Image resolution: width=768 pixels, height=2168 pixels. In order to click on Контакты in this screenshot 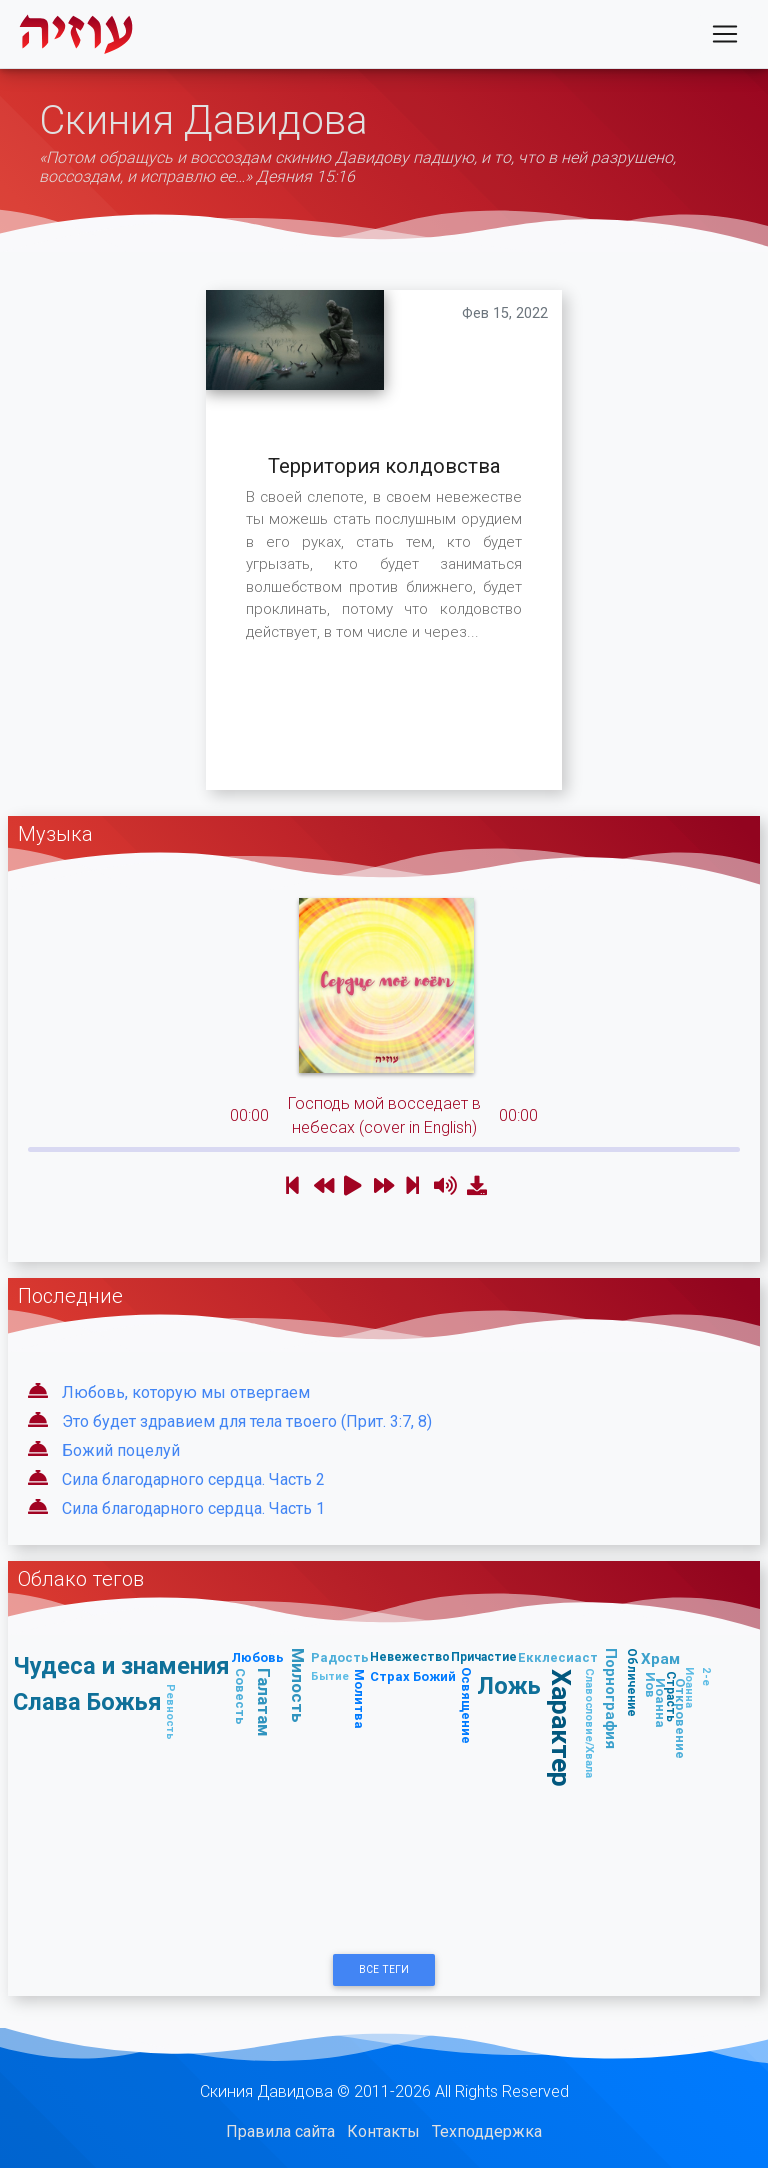, I will do `click(383, 2131)`.